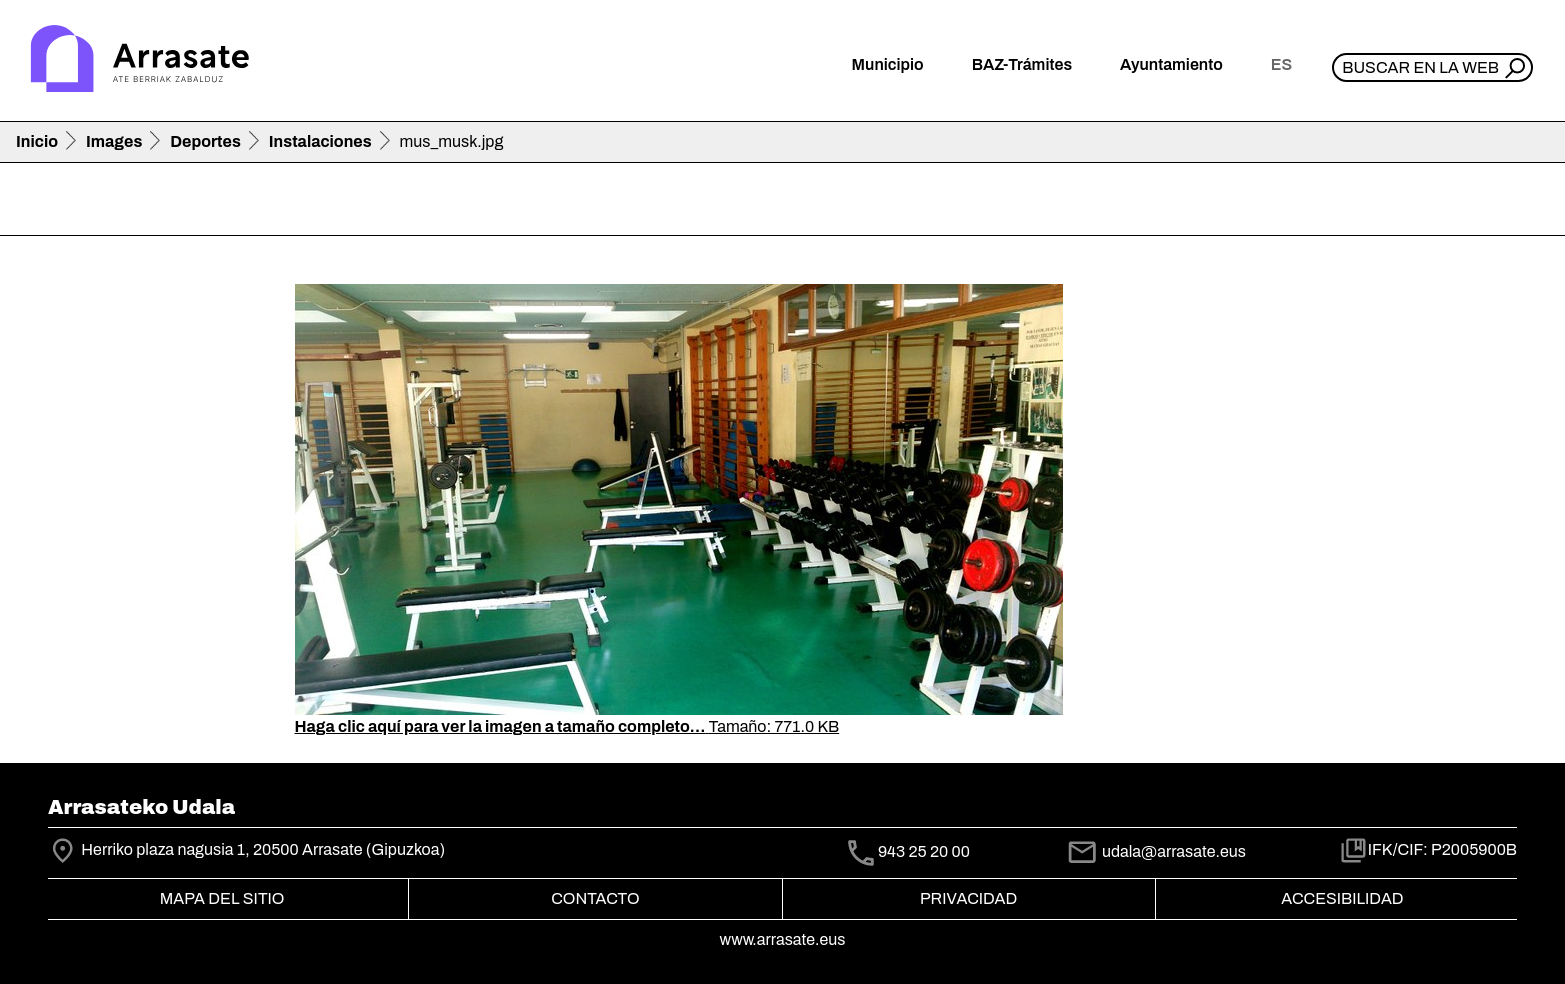 Image resolution: width=1565 pixels, height=984 pixels. Describe the element at coordinates (205, 141) in the screenshot. I see `Deportes` at that location.